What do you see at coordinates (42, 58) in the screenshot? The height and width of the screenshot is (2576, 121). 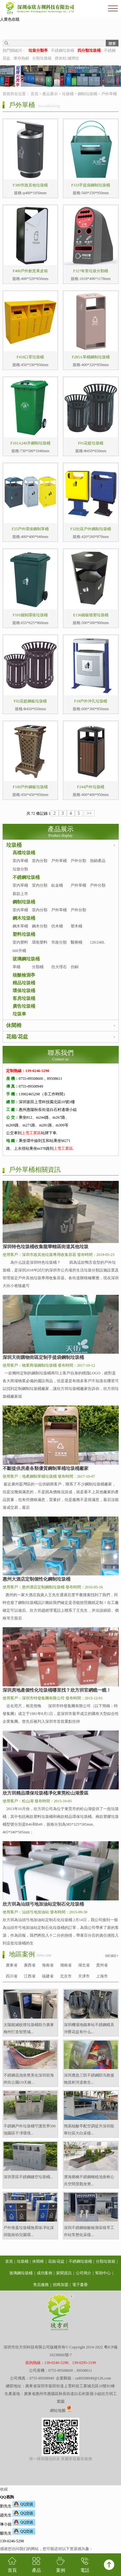 I see `分類垃圾箱` at bounding box center [42, 58].